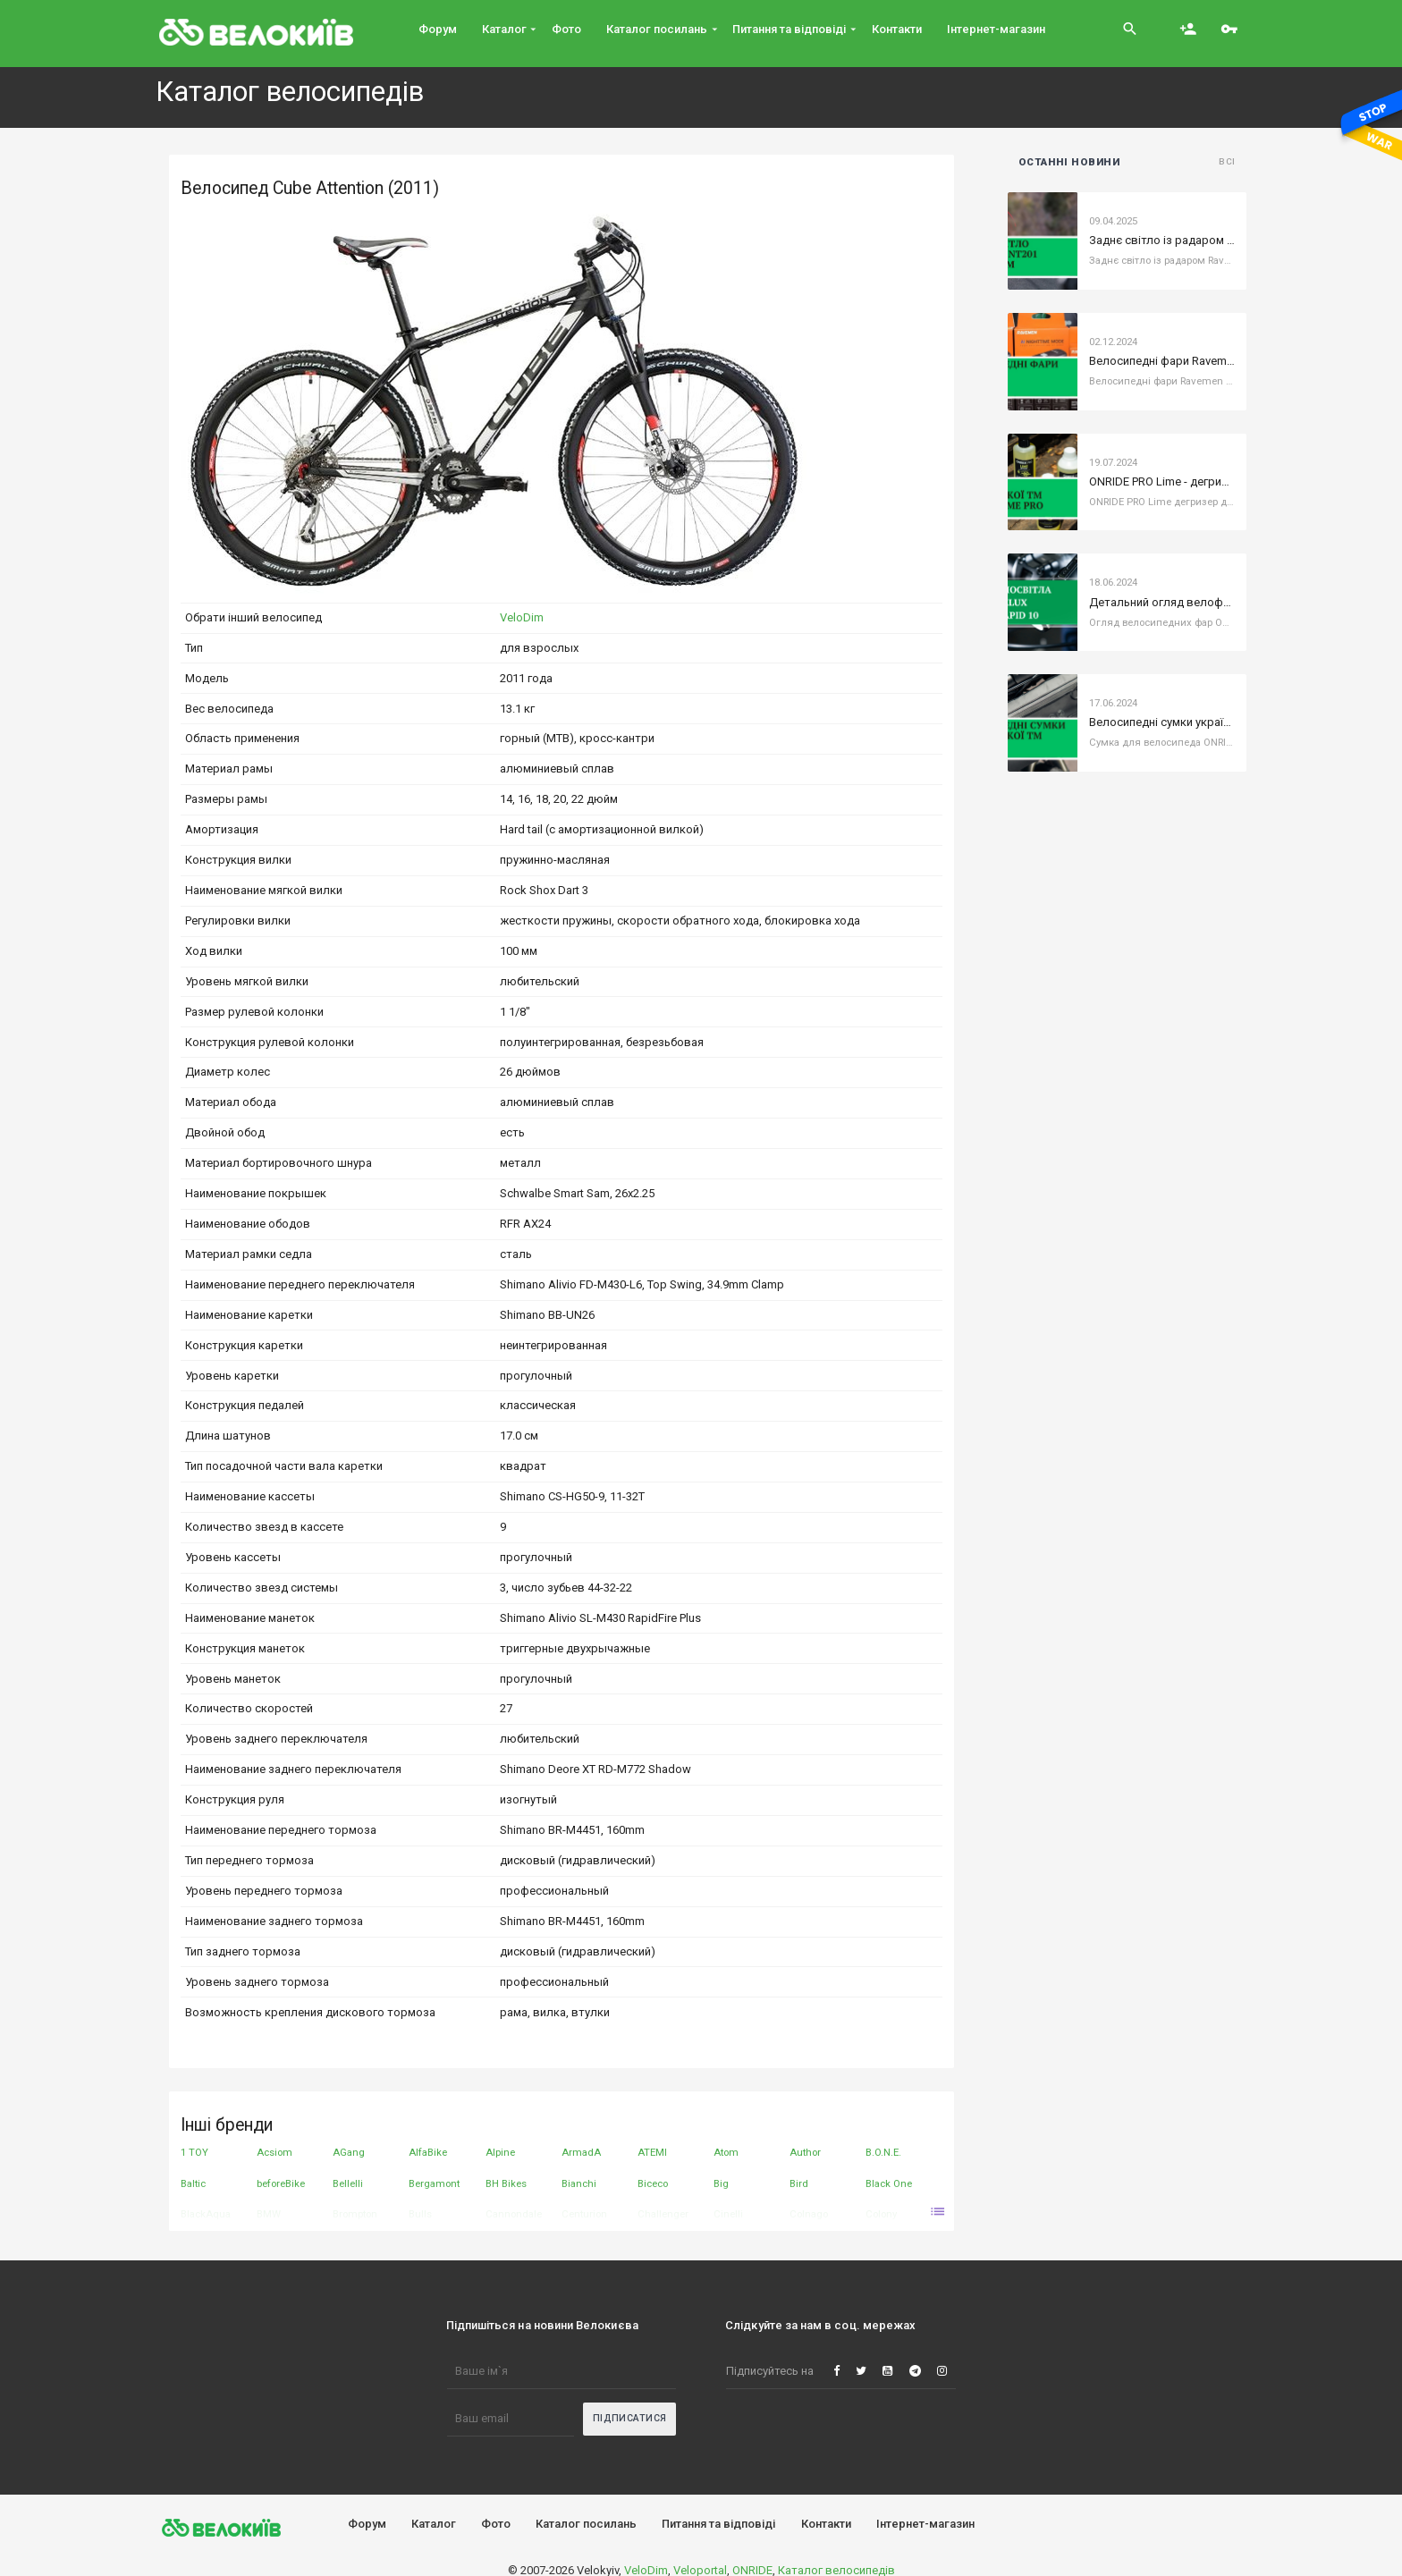  Describe the element at coordinates (194, 2152) in the screenshot. I see `1 TOY` at that location.